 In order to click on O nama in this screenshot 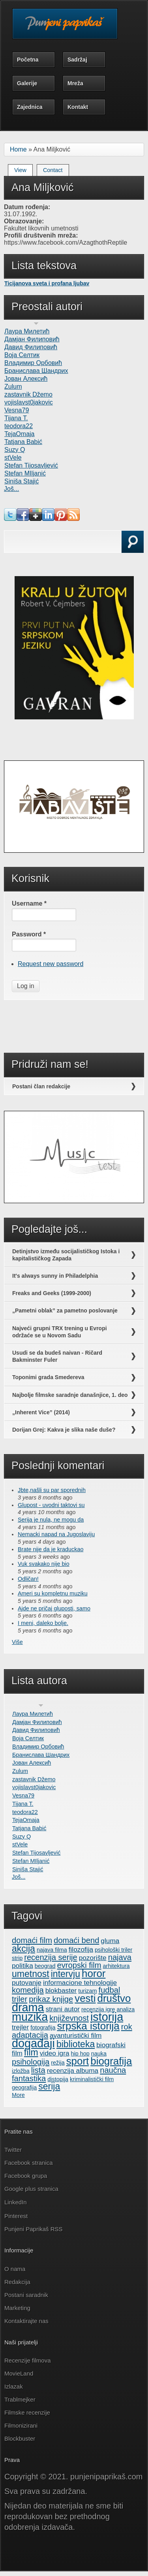, I will do `click(14, 2268)`.